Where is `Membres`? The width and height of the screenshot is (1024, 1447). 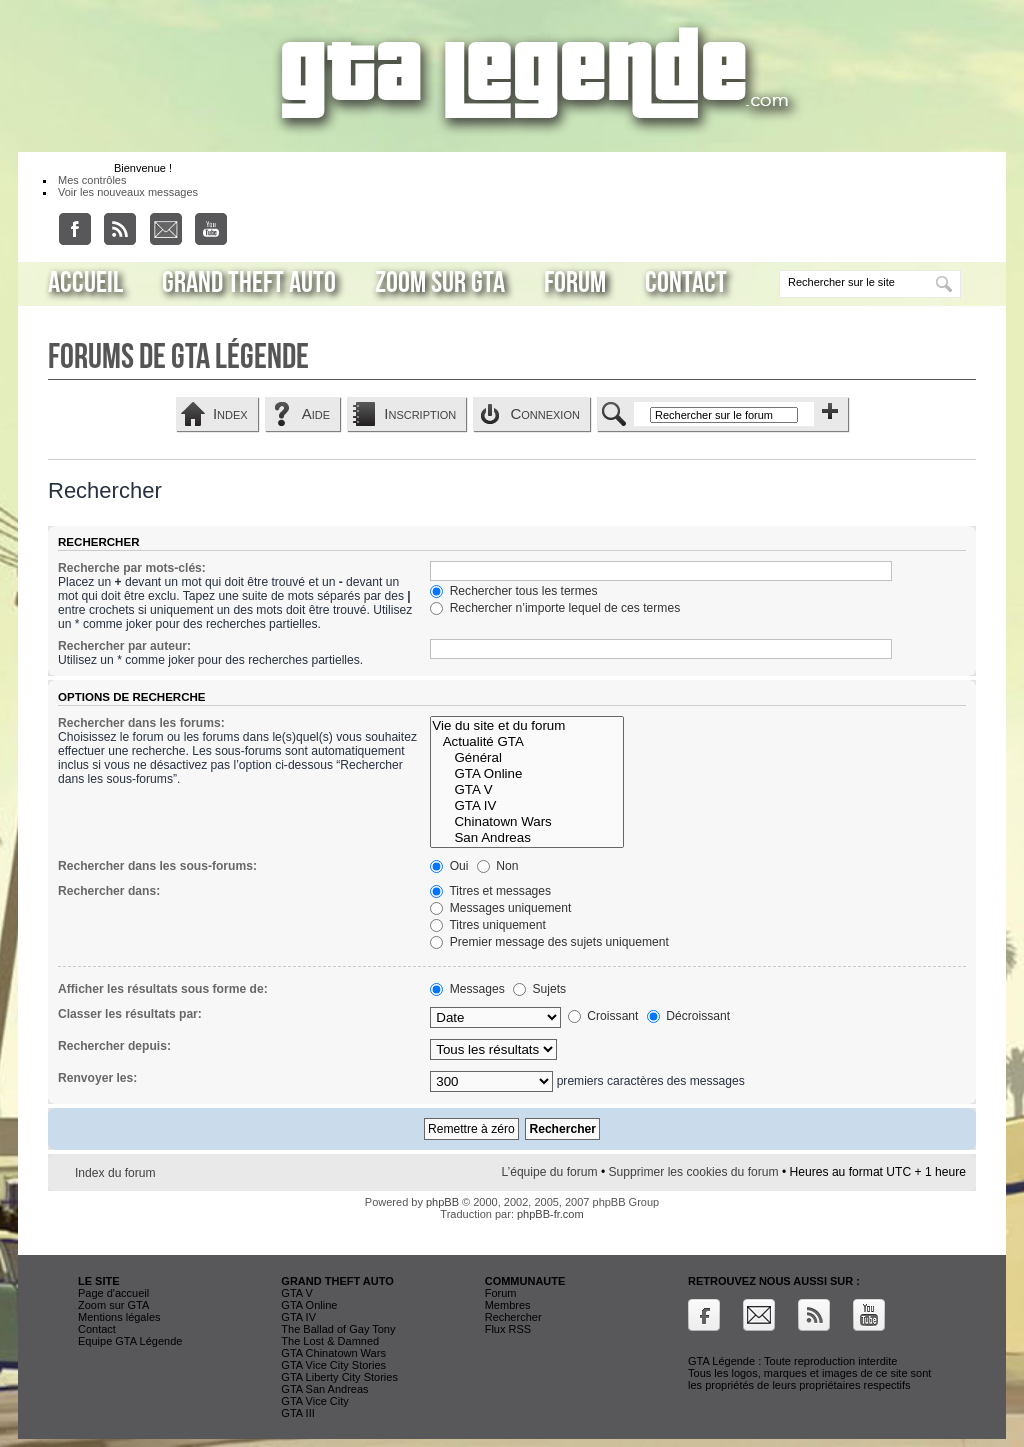
Membres is located at coordinates (508, 1305).